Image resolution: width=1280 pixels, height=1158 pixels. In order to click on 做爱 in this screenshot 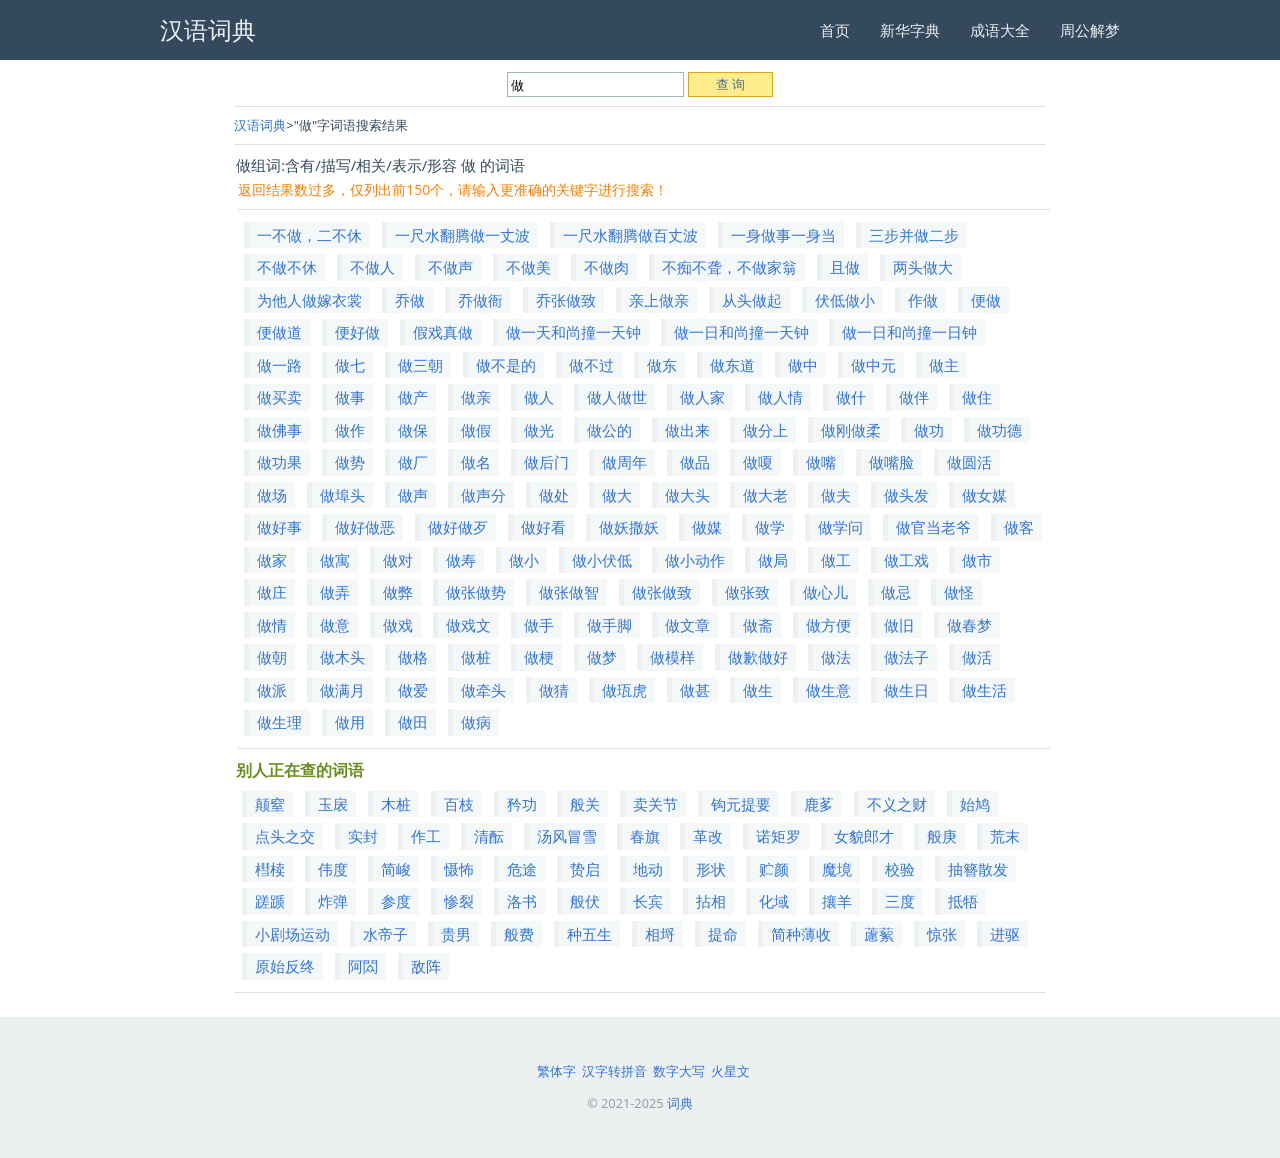, I will do `click(413, 690)`.